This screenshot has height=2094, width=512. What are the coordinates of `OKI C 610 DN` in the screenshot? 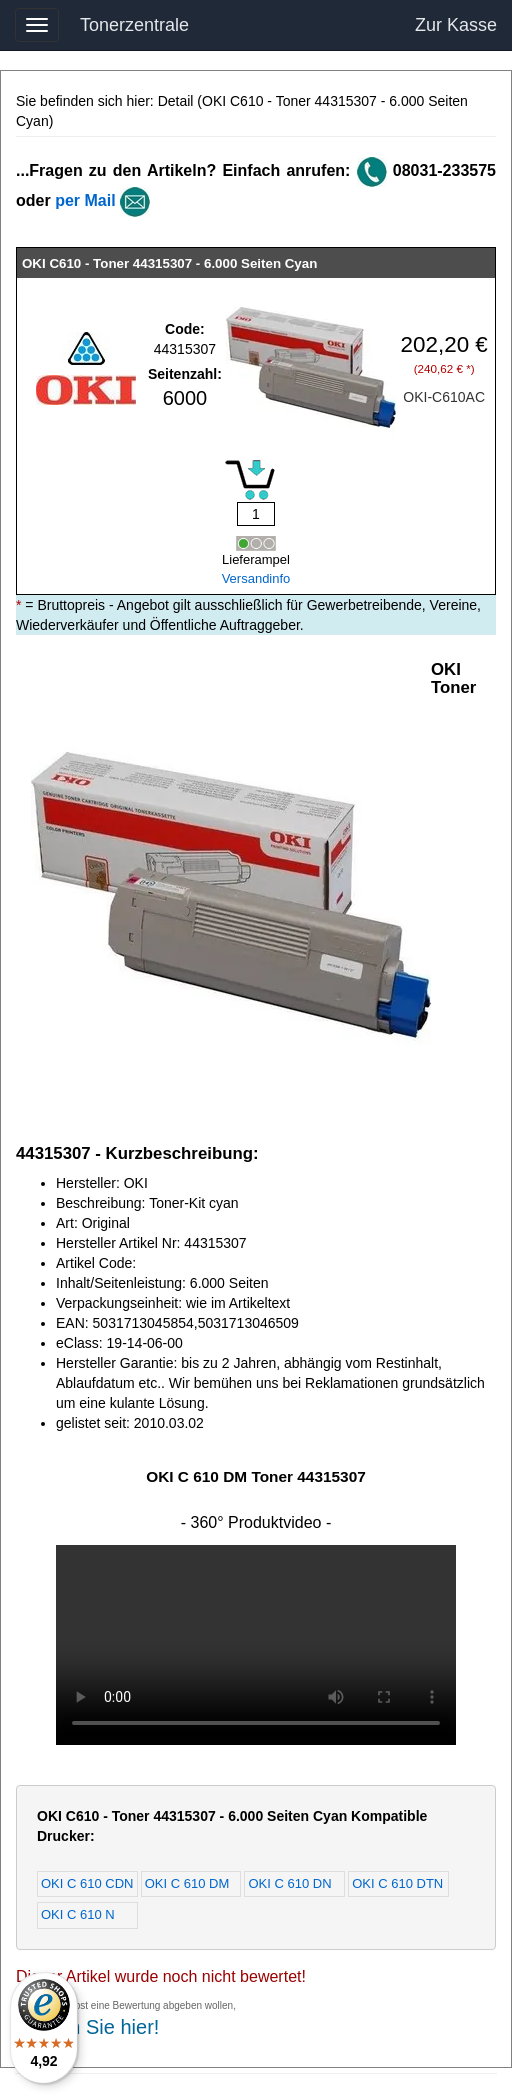 It's located at (289, 1883).